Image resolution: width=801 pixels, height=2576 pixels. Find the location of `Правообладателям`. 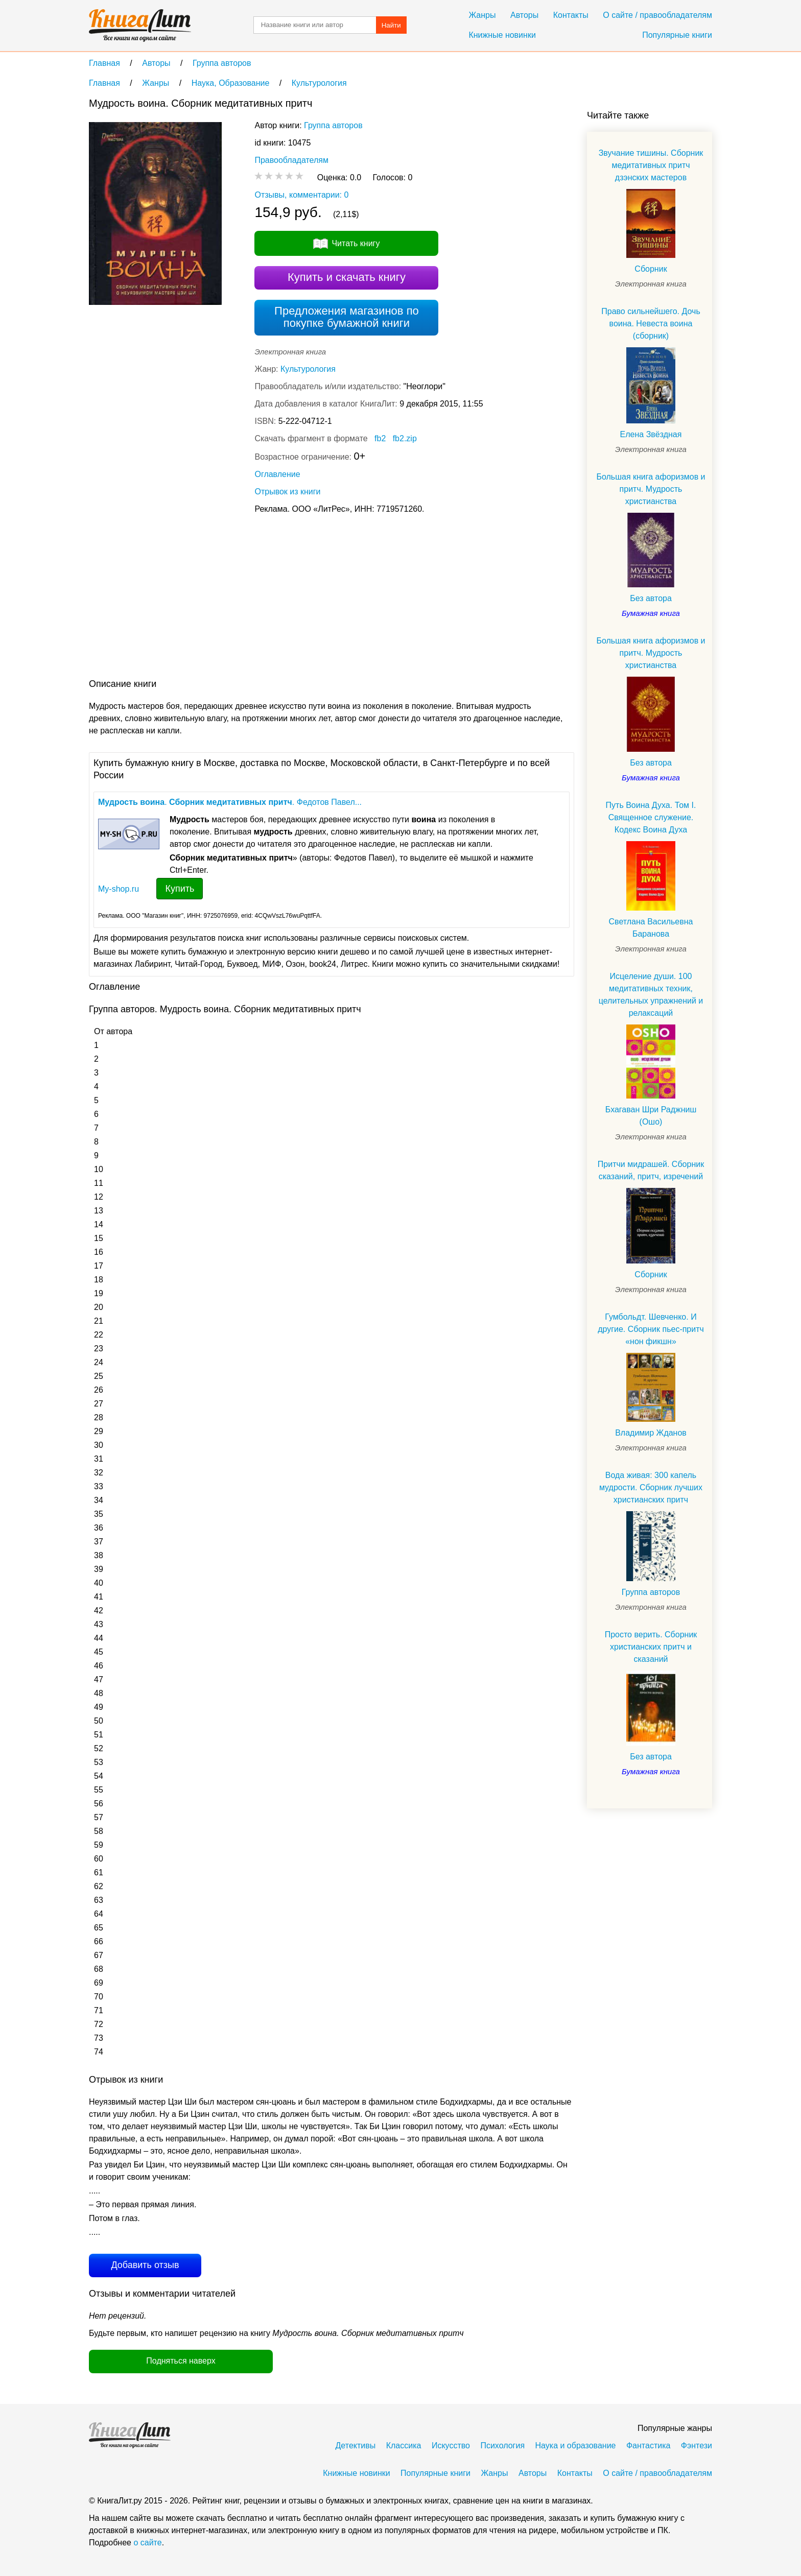

Правообладателям is located at coordinates (291, 160).